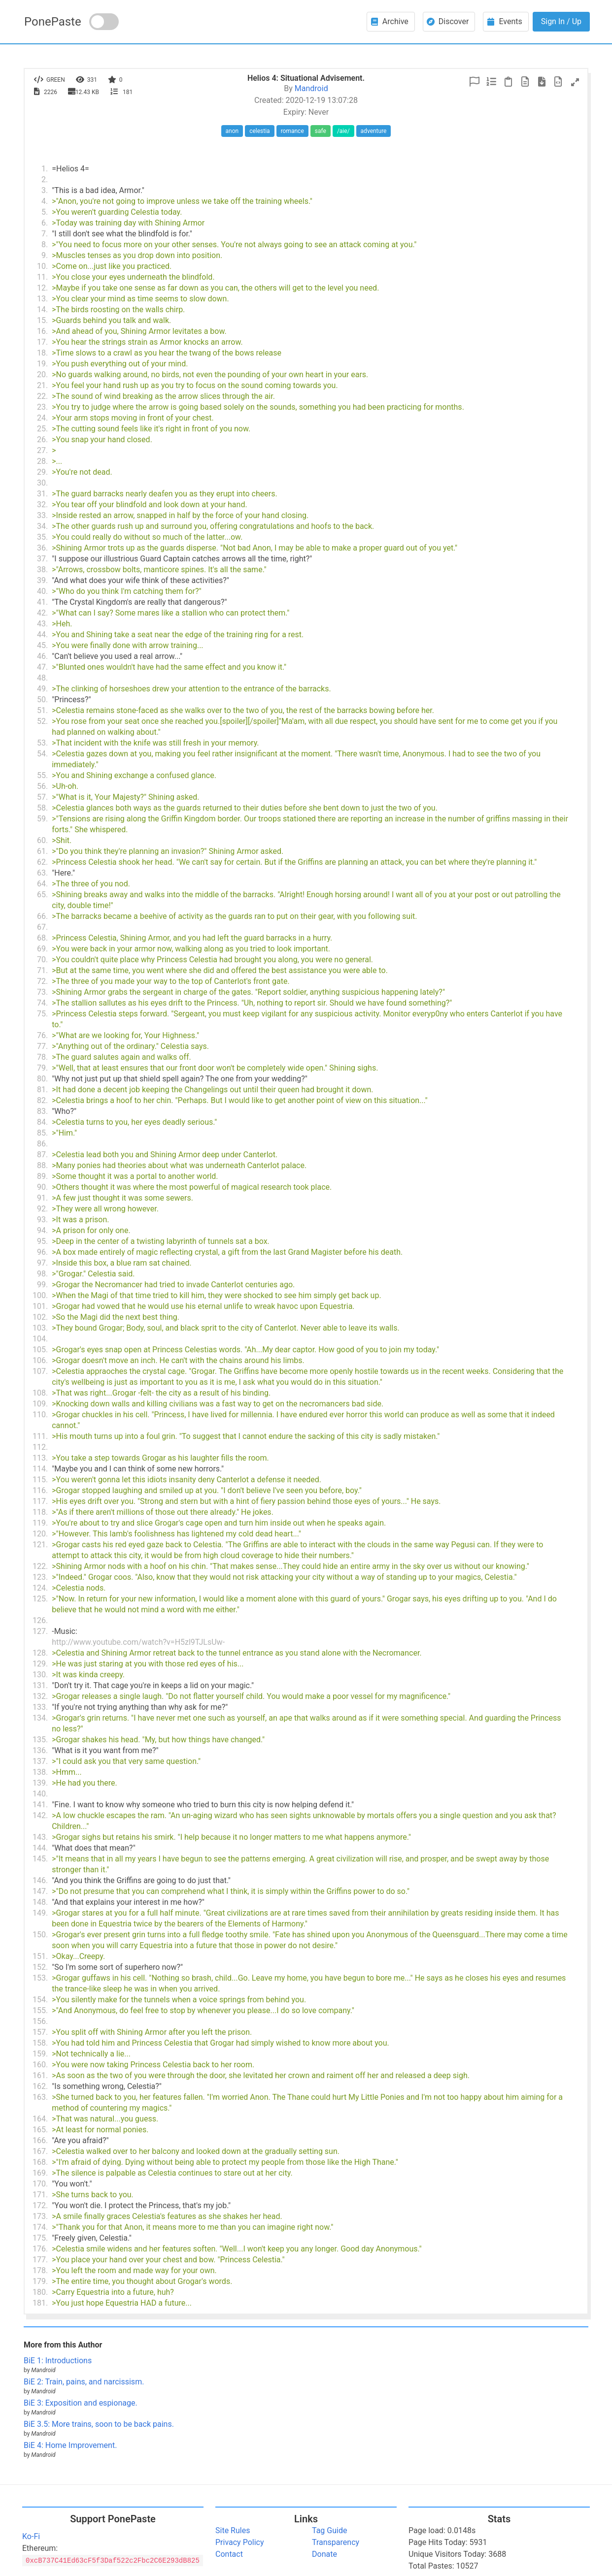 The width and height of the screenshot is (612, 2576). I want to click on 178., so click(40, 2270).